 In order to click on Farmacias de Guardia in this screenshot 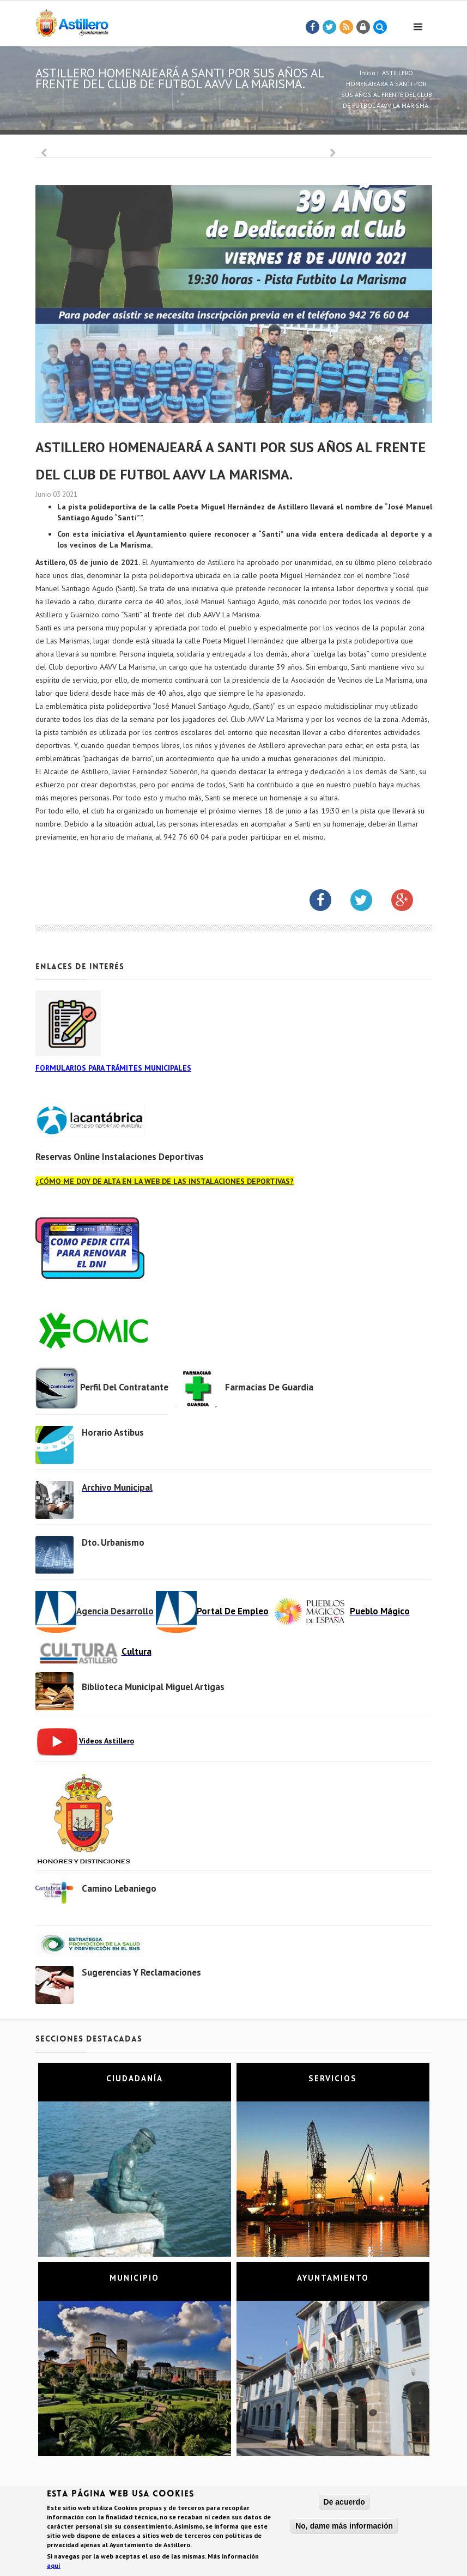, I will do `click(269, 1387)`.